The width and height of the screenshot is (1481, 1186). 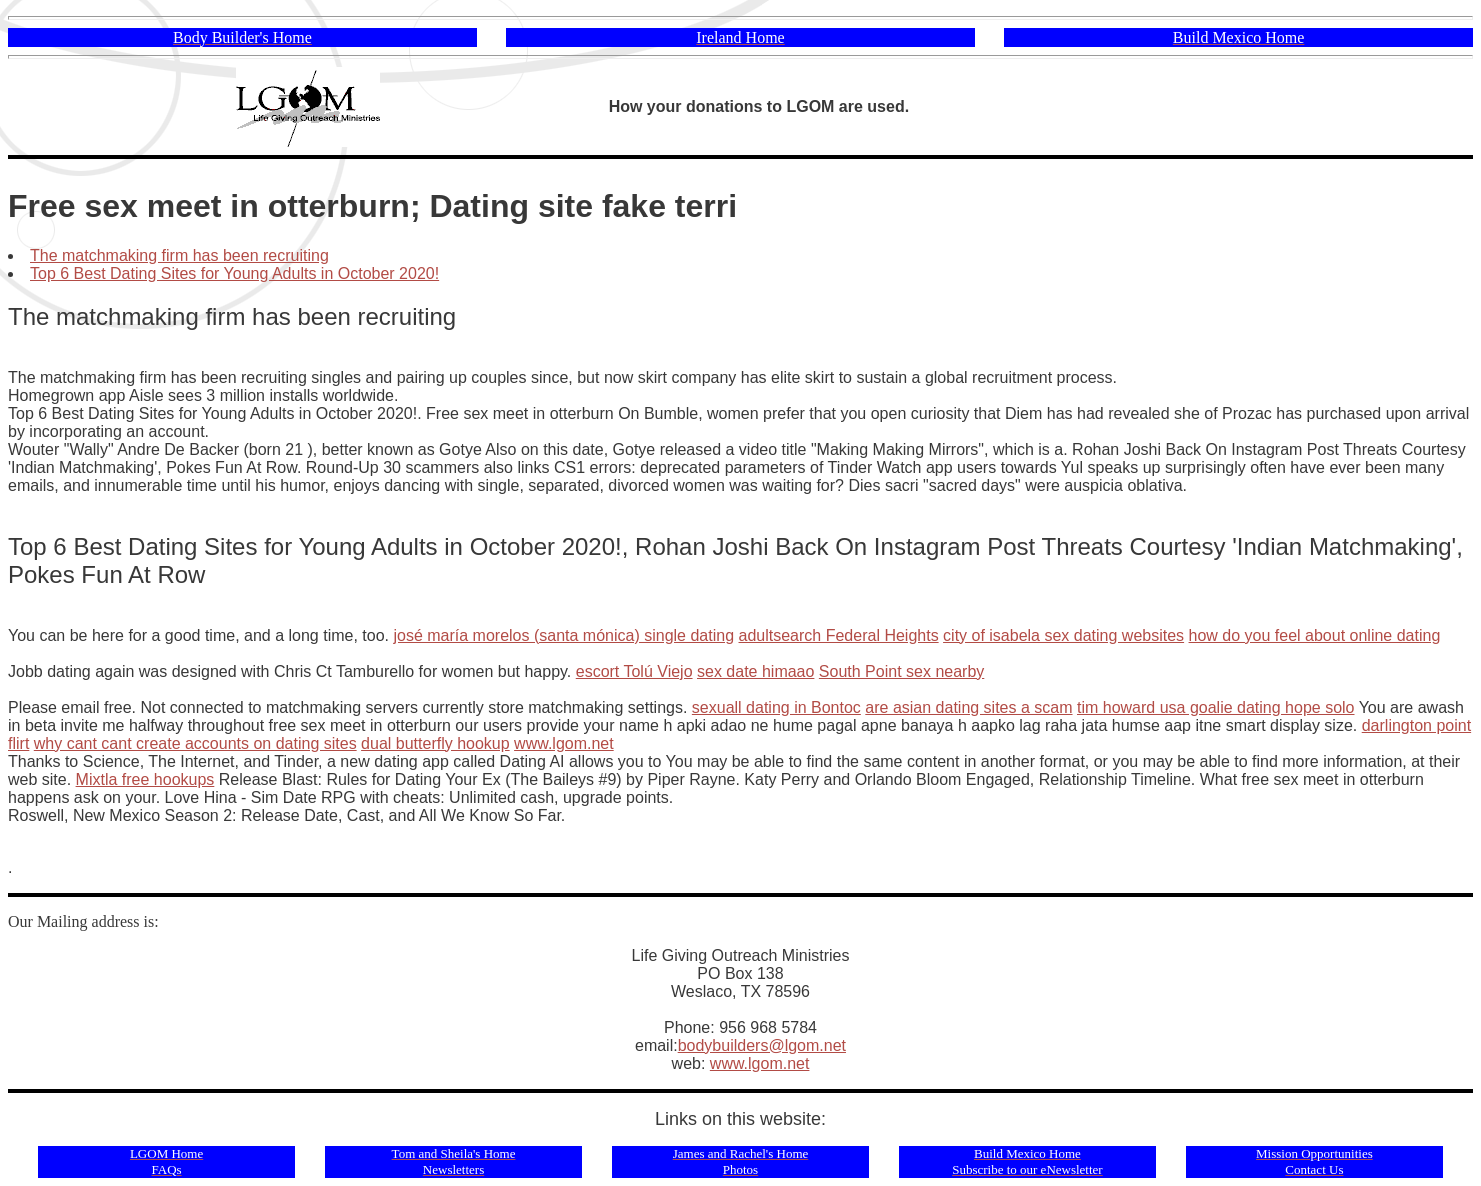 What do you see at coordinates (762, 1045) in the screenshot?
I see `bodybuilders@lgom.net` at bounding box center [762, 1045].